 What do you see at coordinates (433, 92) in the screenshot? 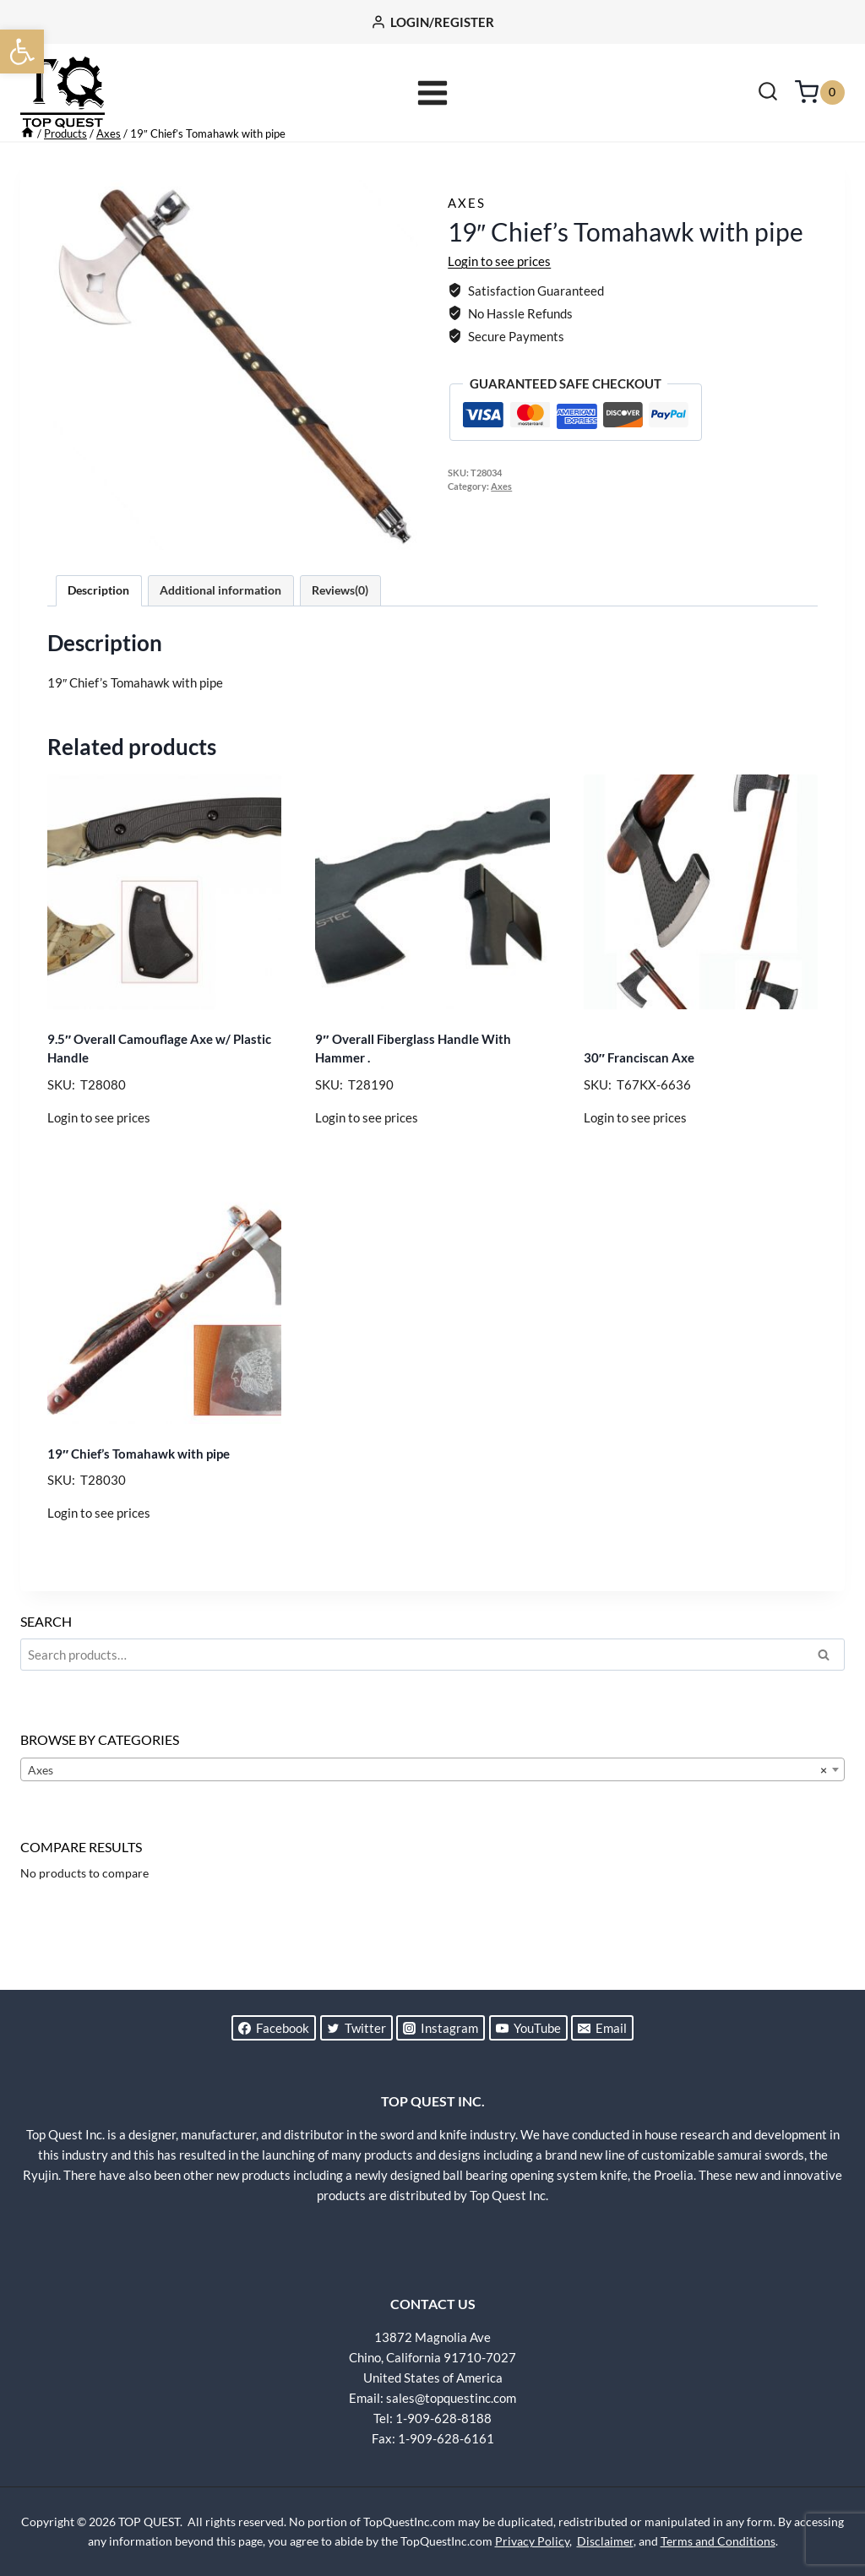
I see `[Open menu]` at bounding box center [433, 92].